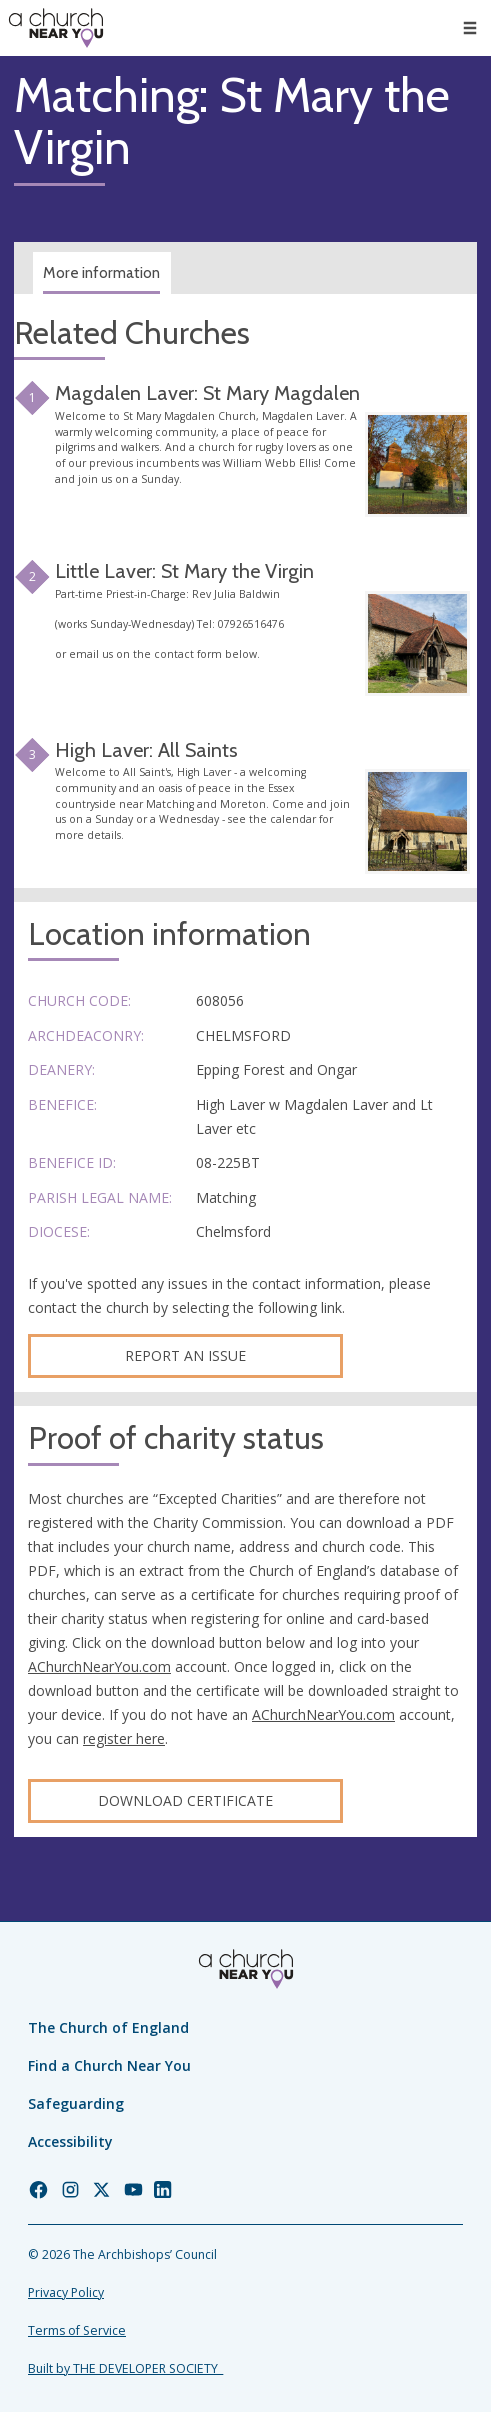 The width and height of the screenshot is (491, 2412). What do you see at coordinates (99, 1666) in the screenshot?
I see `AChurchNearYou.com` at bounding box center [99, 1666].